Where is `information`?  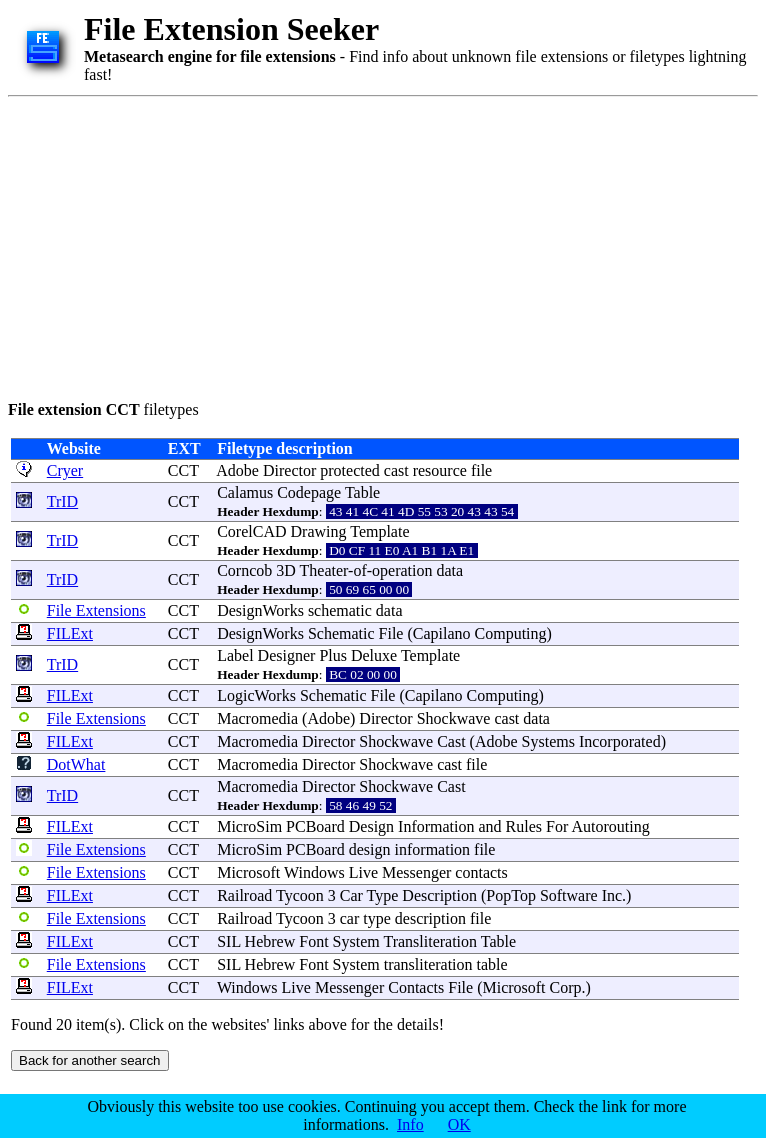
information is located at coordinates (433, 849).